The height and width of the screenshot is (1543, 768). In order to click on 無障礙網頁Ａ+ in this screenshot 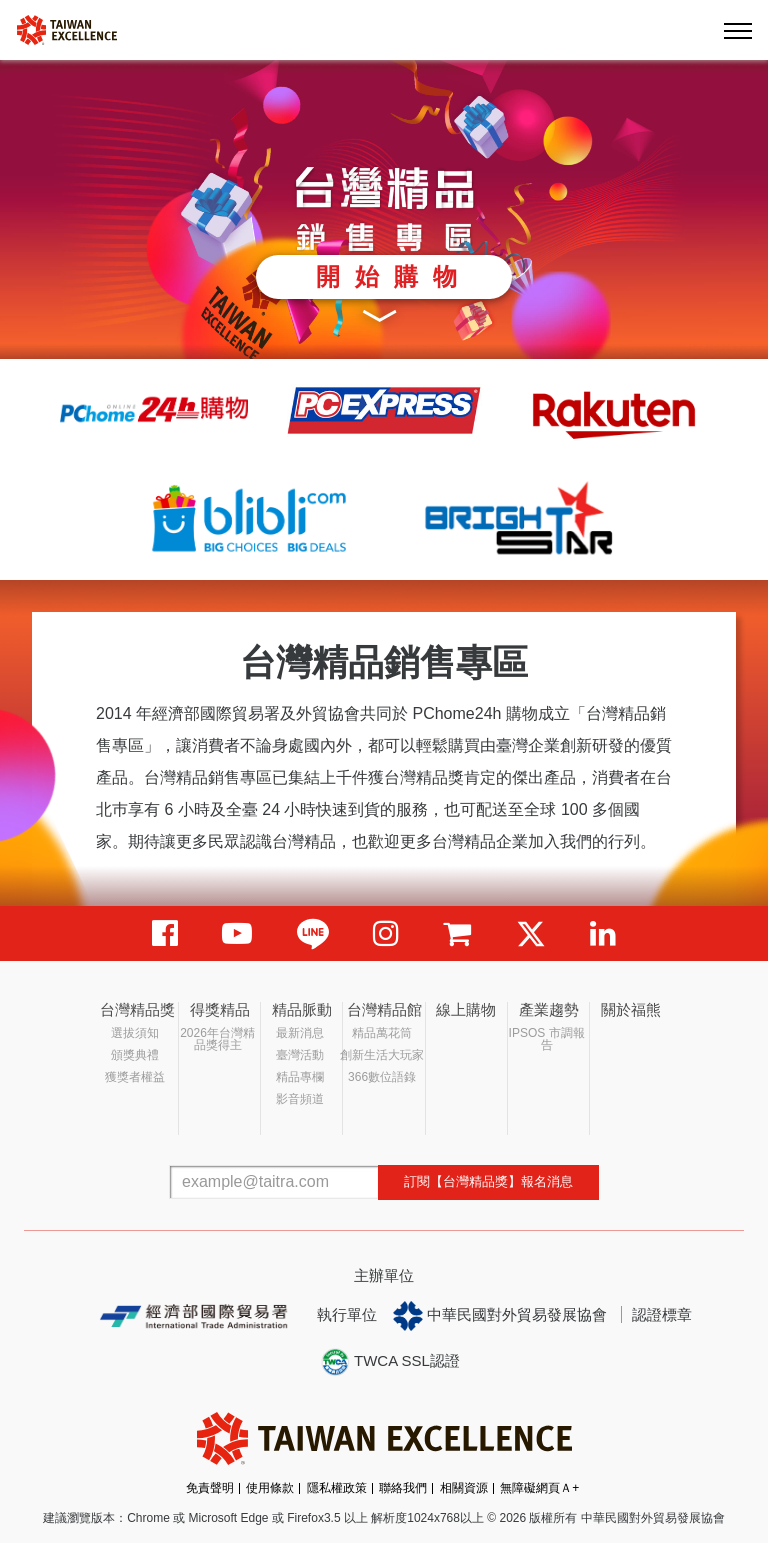, I will do `click(539, 1488)`.